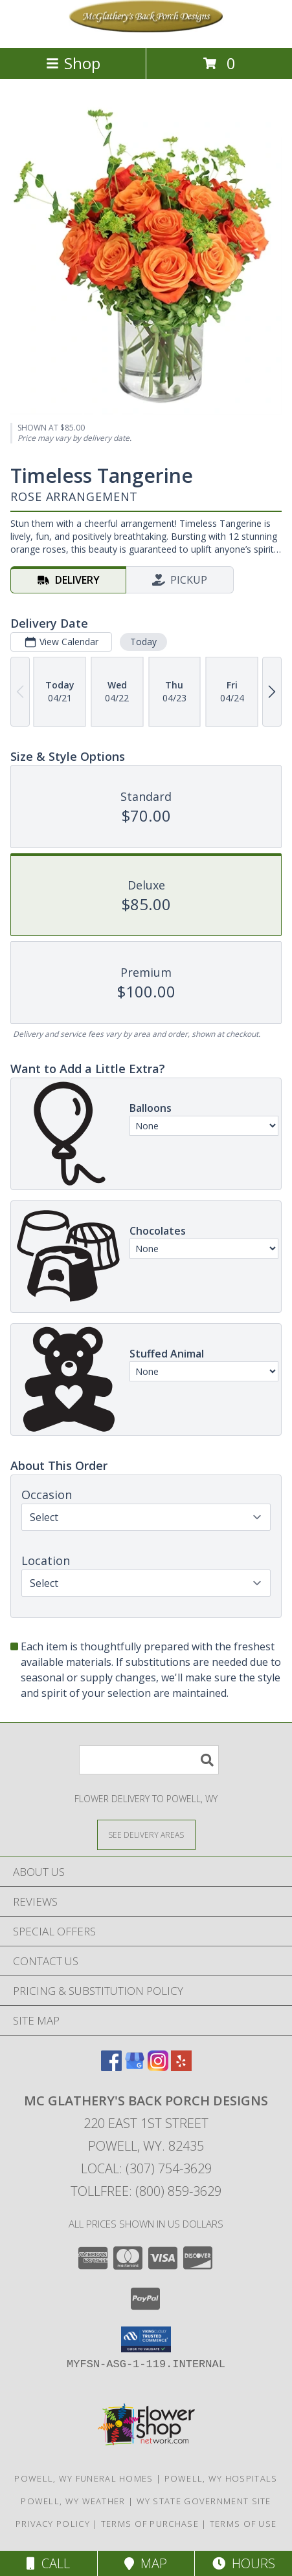 Image resolution: width=292 pixels, height=2576 pixels. What do you see at coordinates (146, 2191) in the screenshot?
I see `Tollfree: (800) 859-3629` at bounding box center [146, 2191].